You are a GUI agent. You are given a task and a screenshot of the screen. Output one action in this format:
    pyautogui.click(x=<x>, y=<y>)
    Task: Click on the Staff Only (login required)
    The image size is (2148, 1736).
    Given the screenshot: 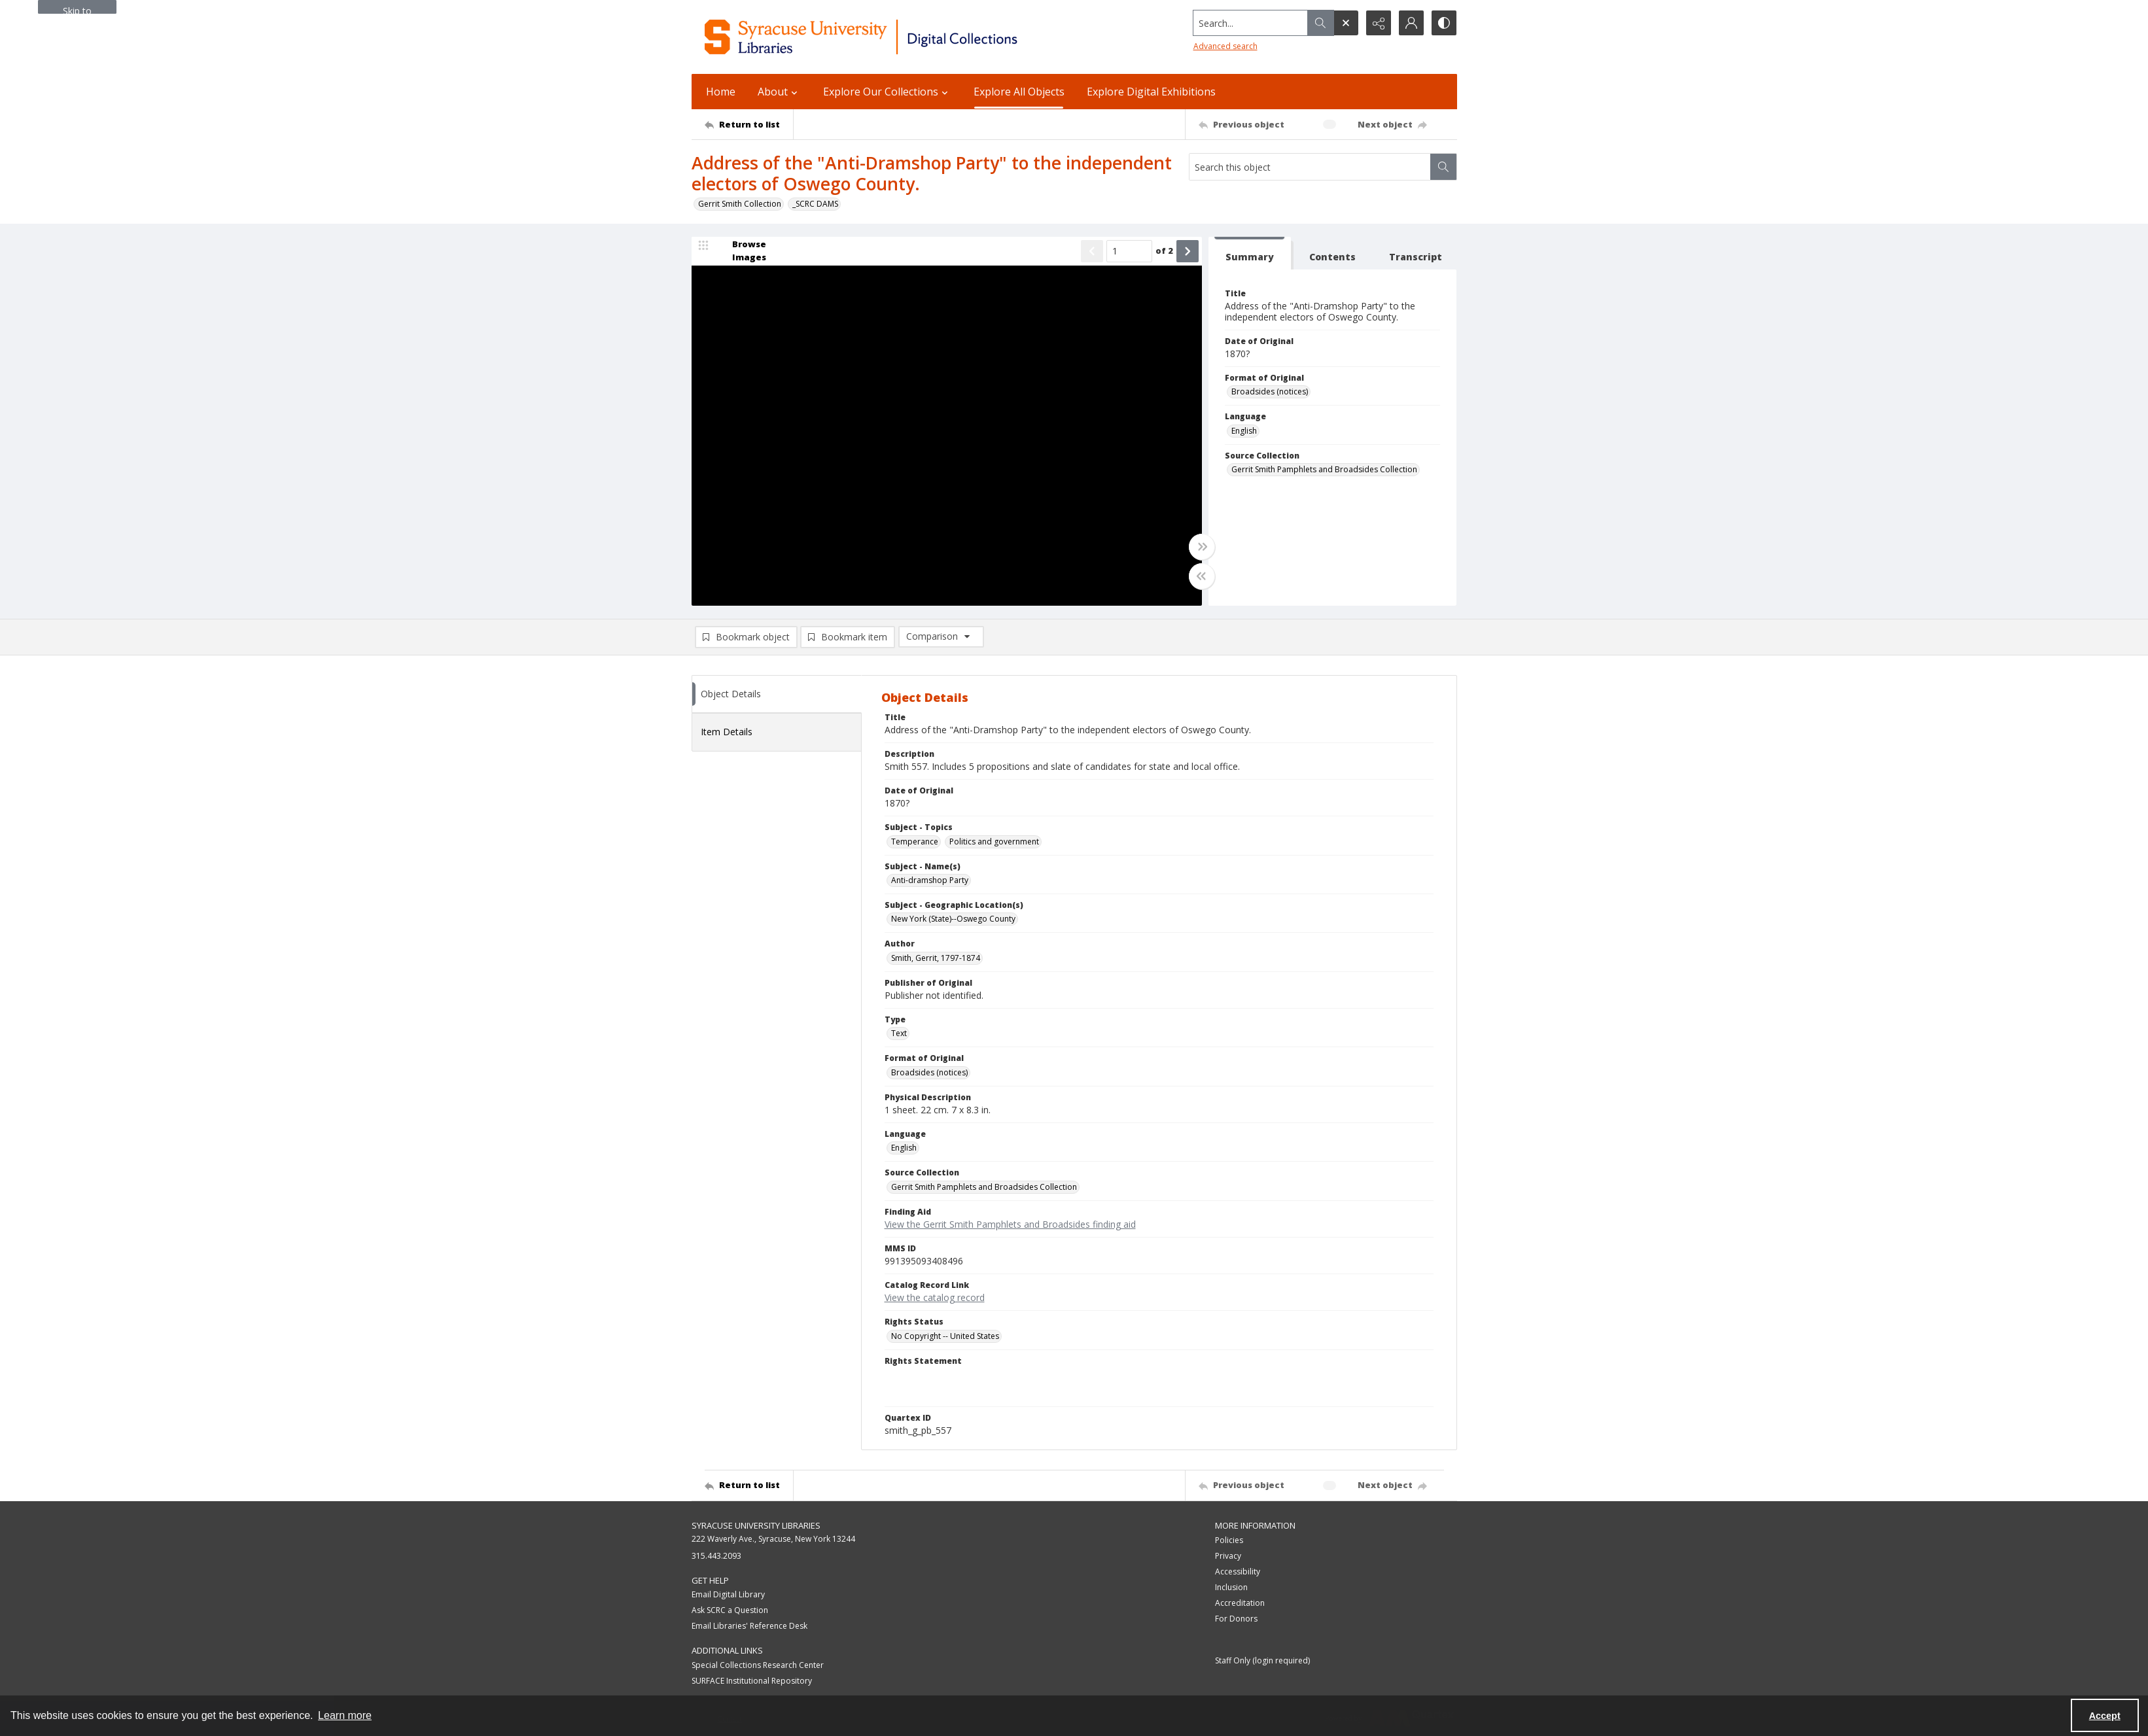 What is the action you would take?
    pyautogui.click(x=1262, y=1660)
    